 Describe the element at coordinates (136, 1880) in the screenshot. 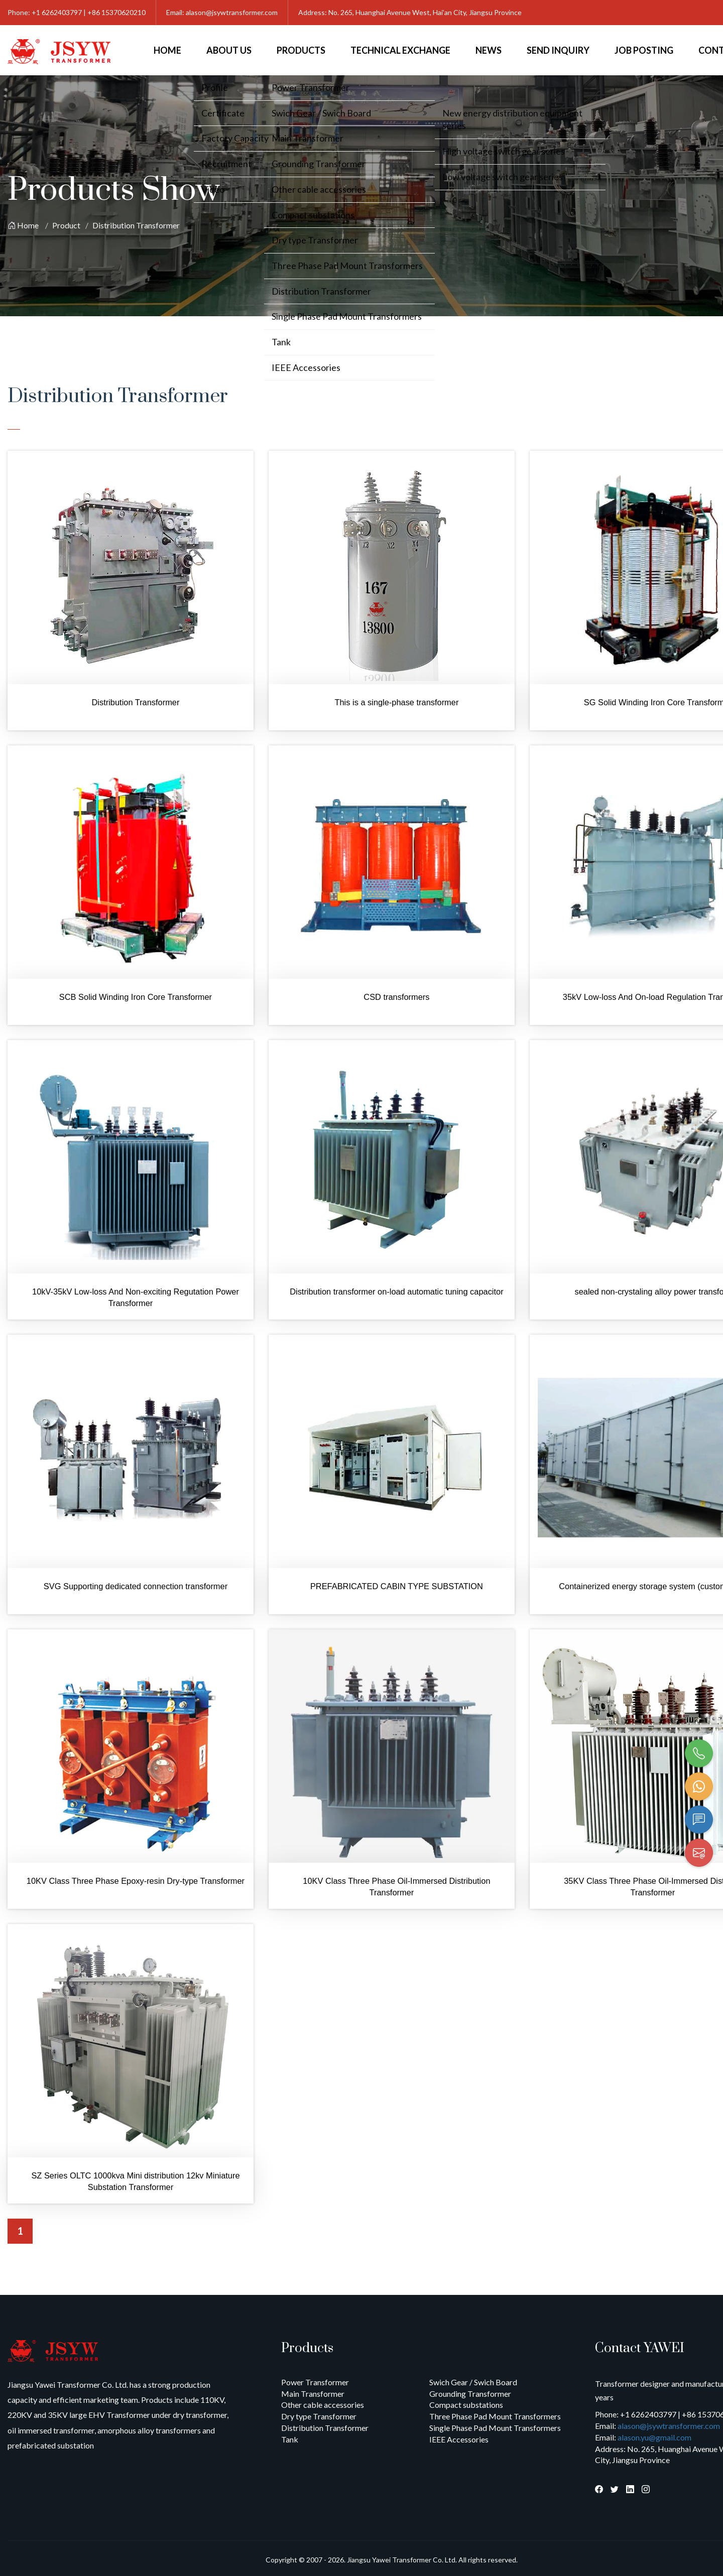

I see `10KV Class Three Phase Epoxy-resin Dry-type Transformer` at that location.